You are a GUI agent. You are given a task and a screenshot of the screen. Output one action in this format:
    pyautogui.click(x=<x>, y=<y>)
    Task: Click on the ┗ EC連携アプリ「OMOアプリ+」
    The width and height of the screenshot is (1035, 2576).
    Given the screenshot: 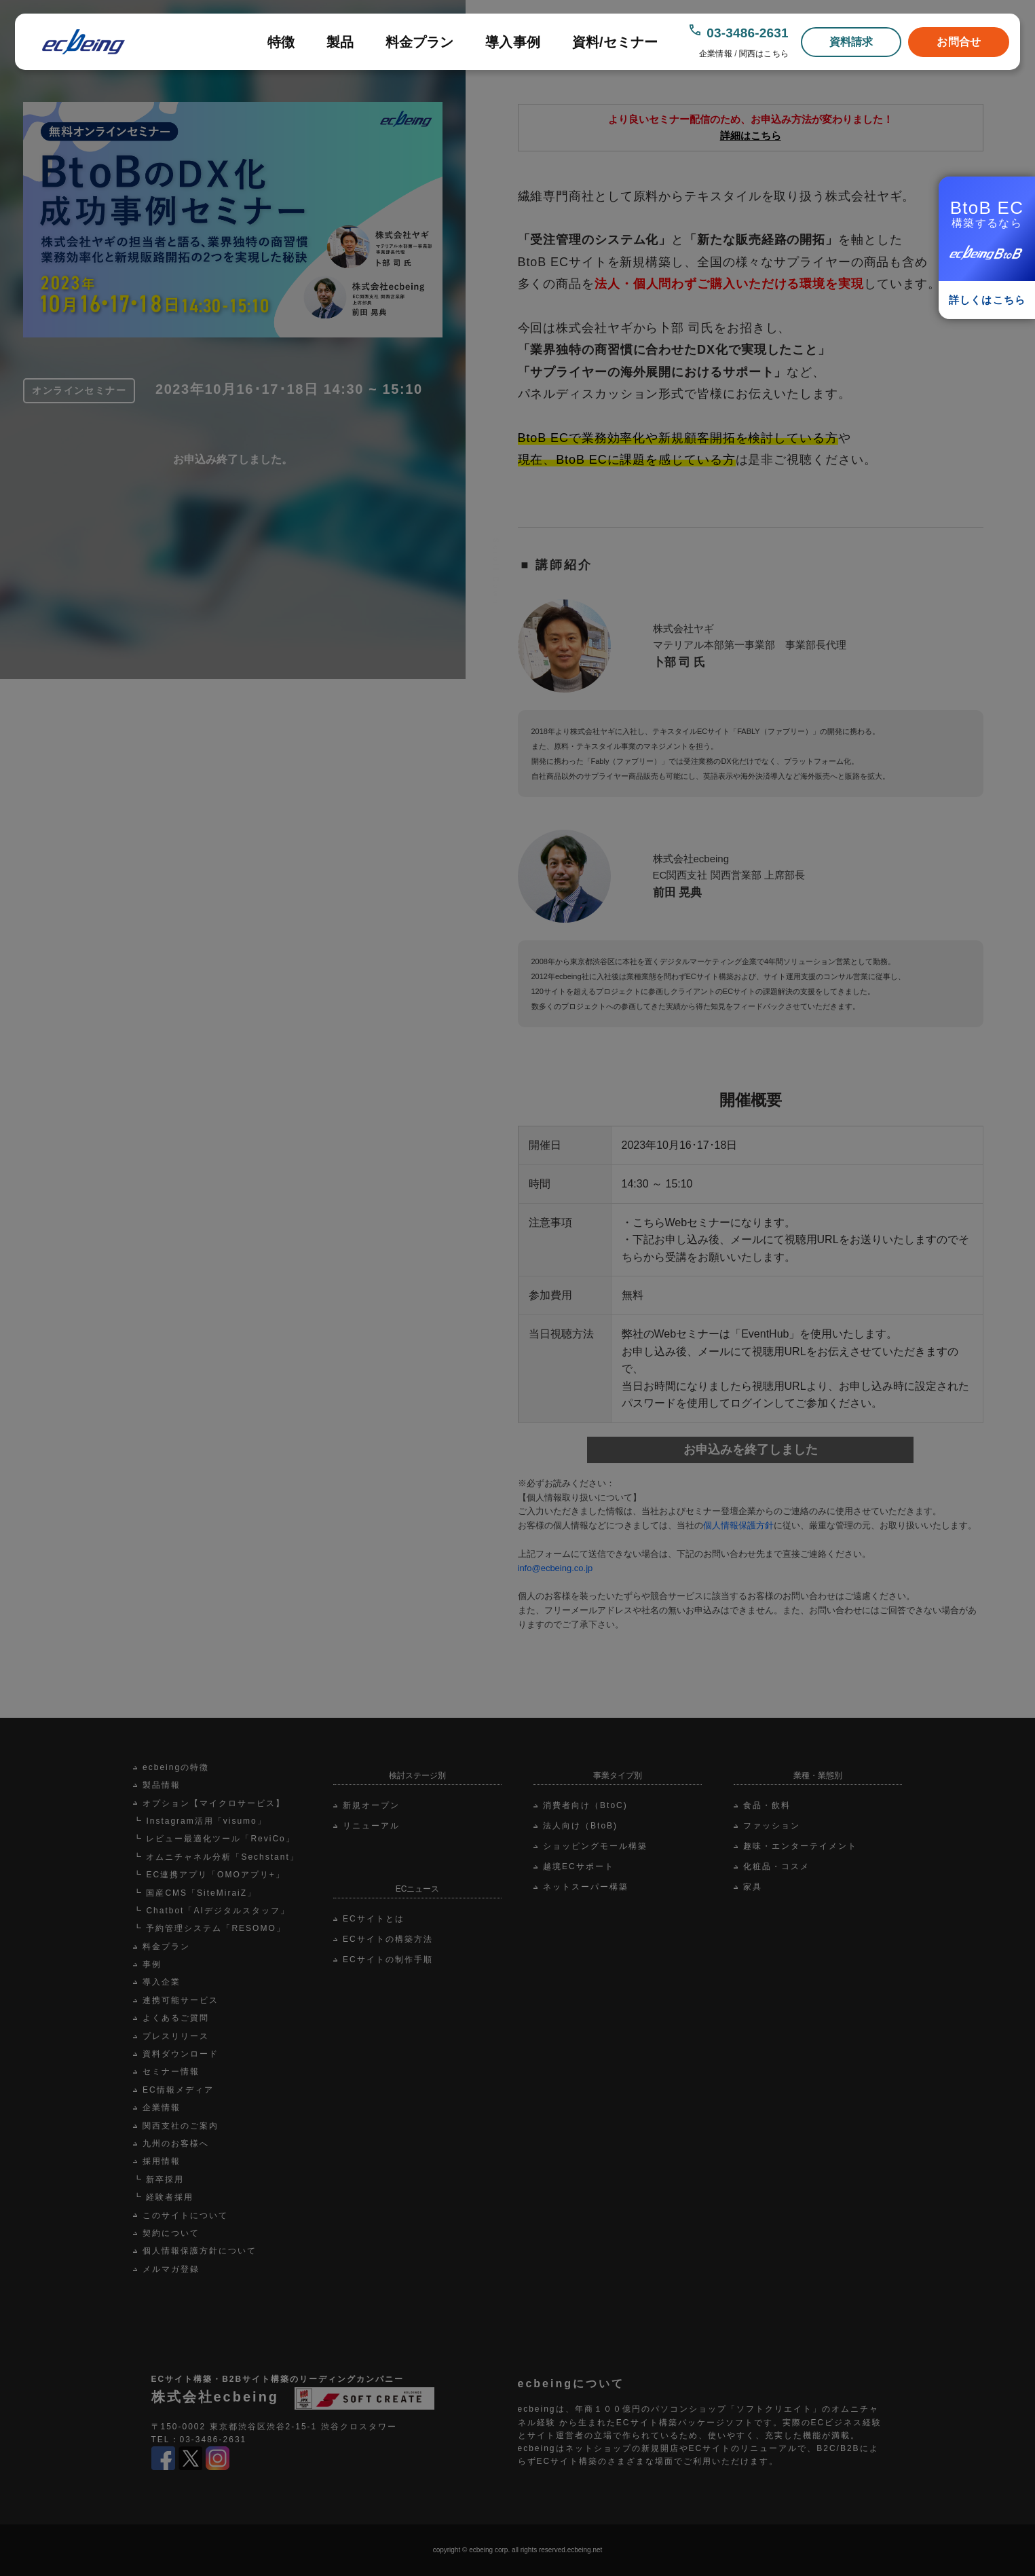 What is the action you would take?
    pyautogui.click(x=209, y=1874)
    